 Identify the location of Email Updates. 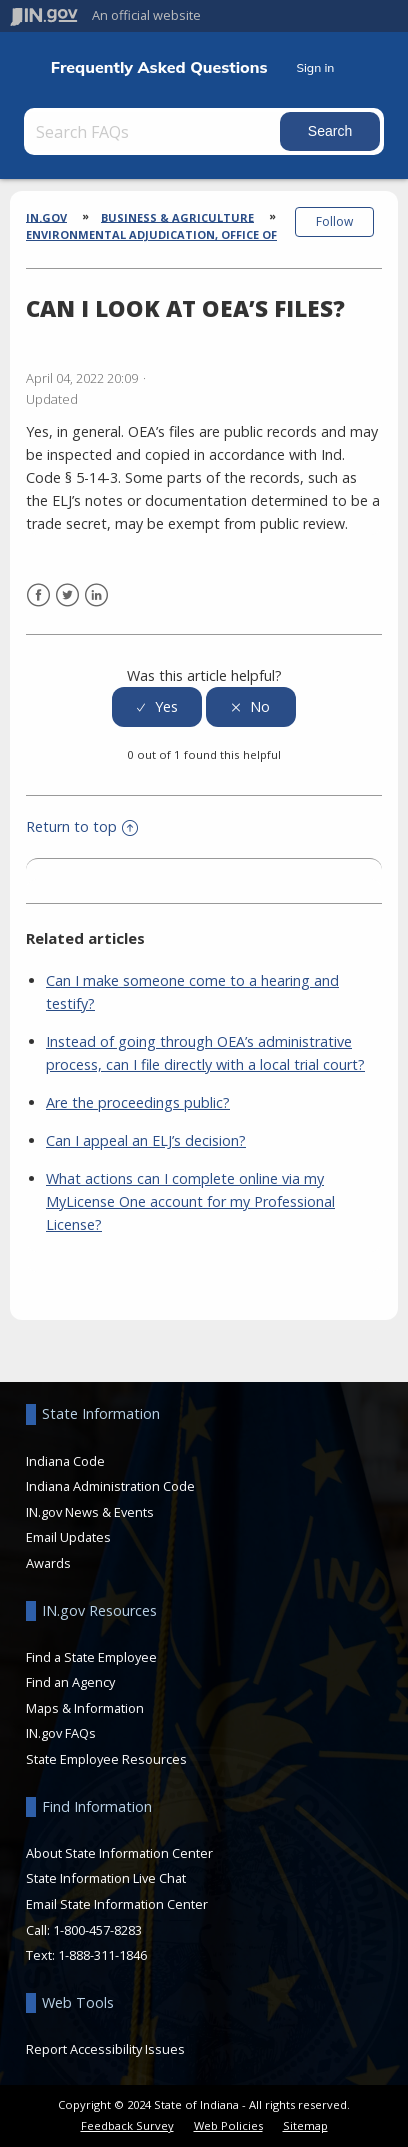
(68, 1537).